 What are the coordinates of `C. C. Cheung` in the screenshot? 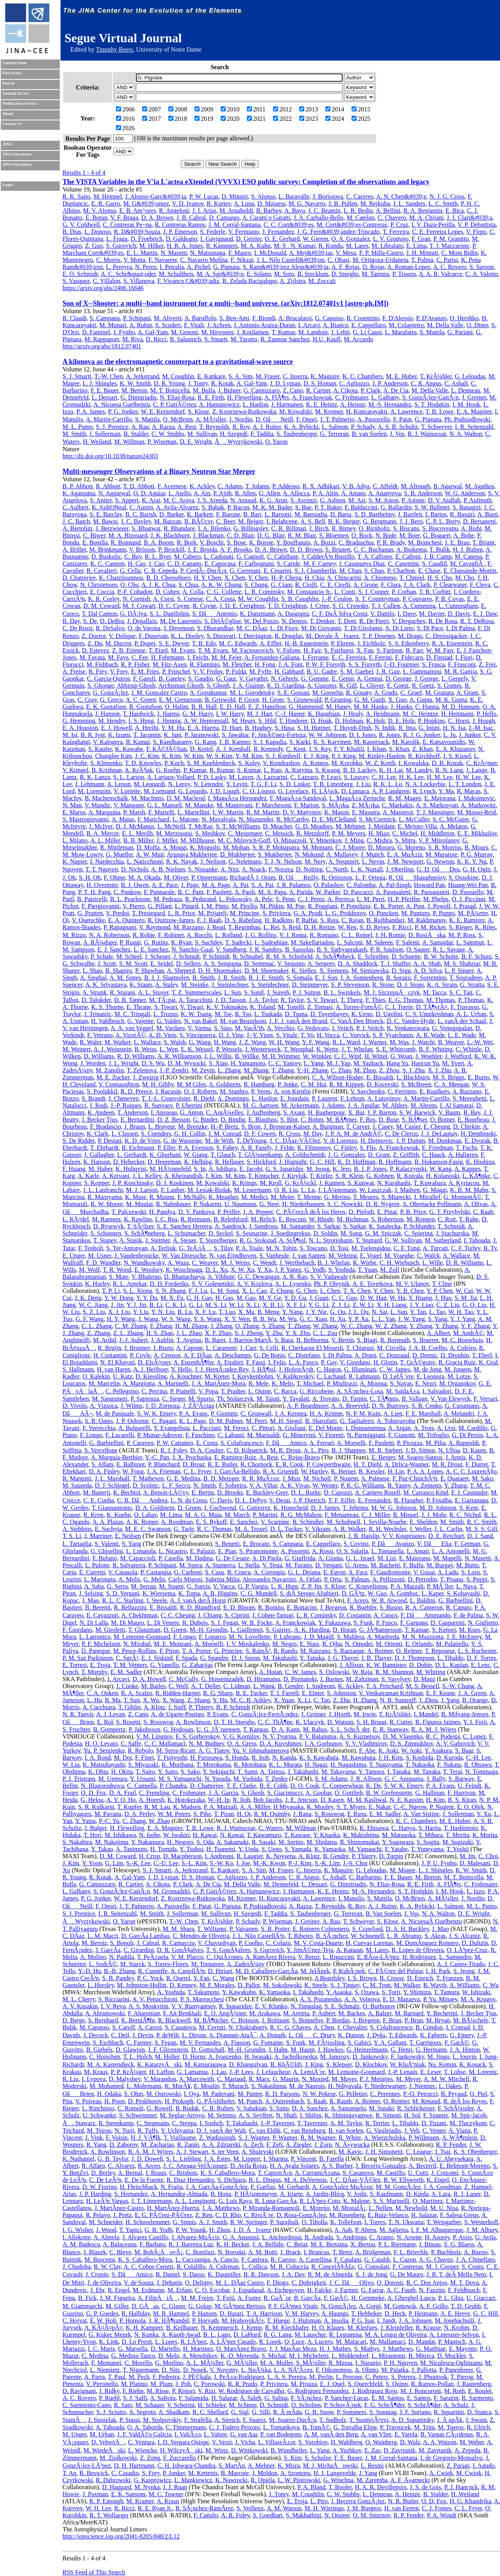 It's located at (178, 1615).